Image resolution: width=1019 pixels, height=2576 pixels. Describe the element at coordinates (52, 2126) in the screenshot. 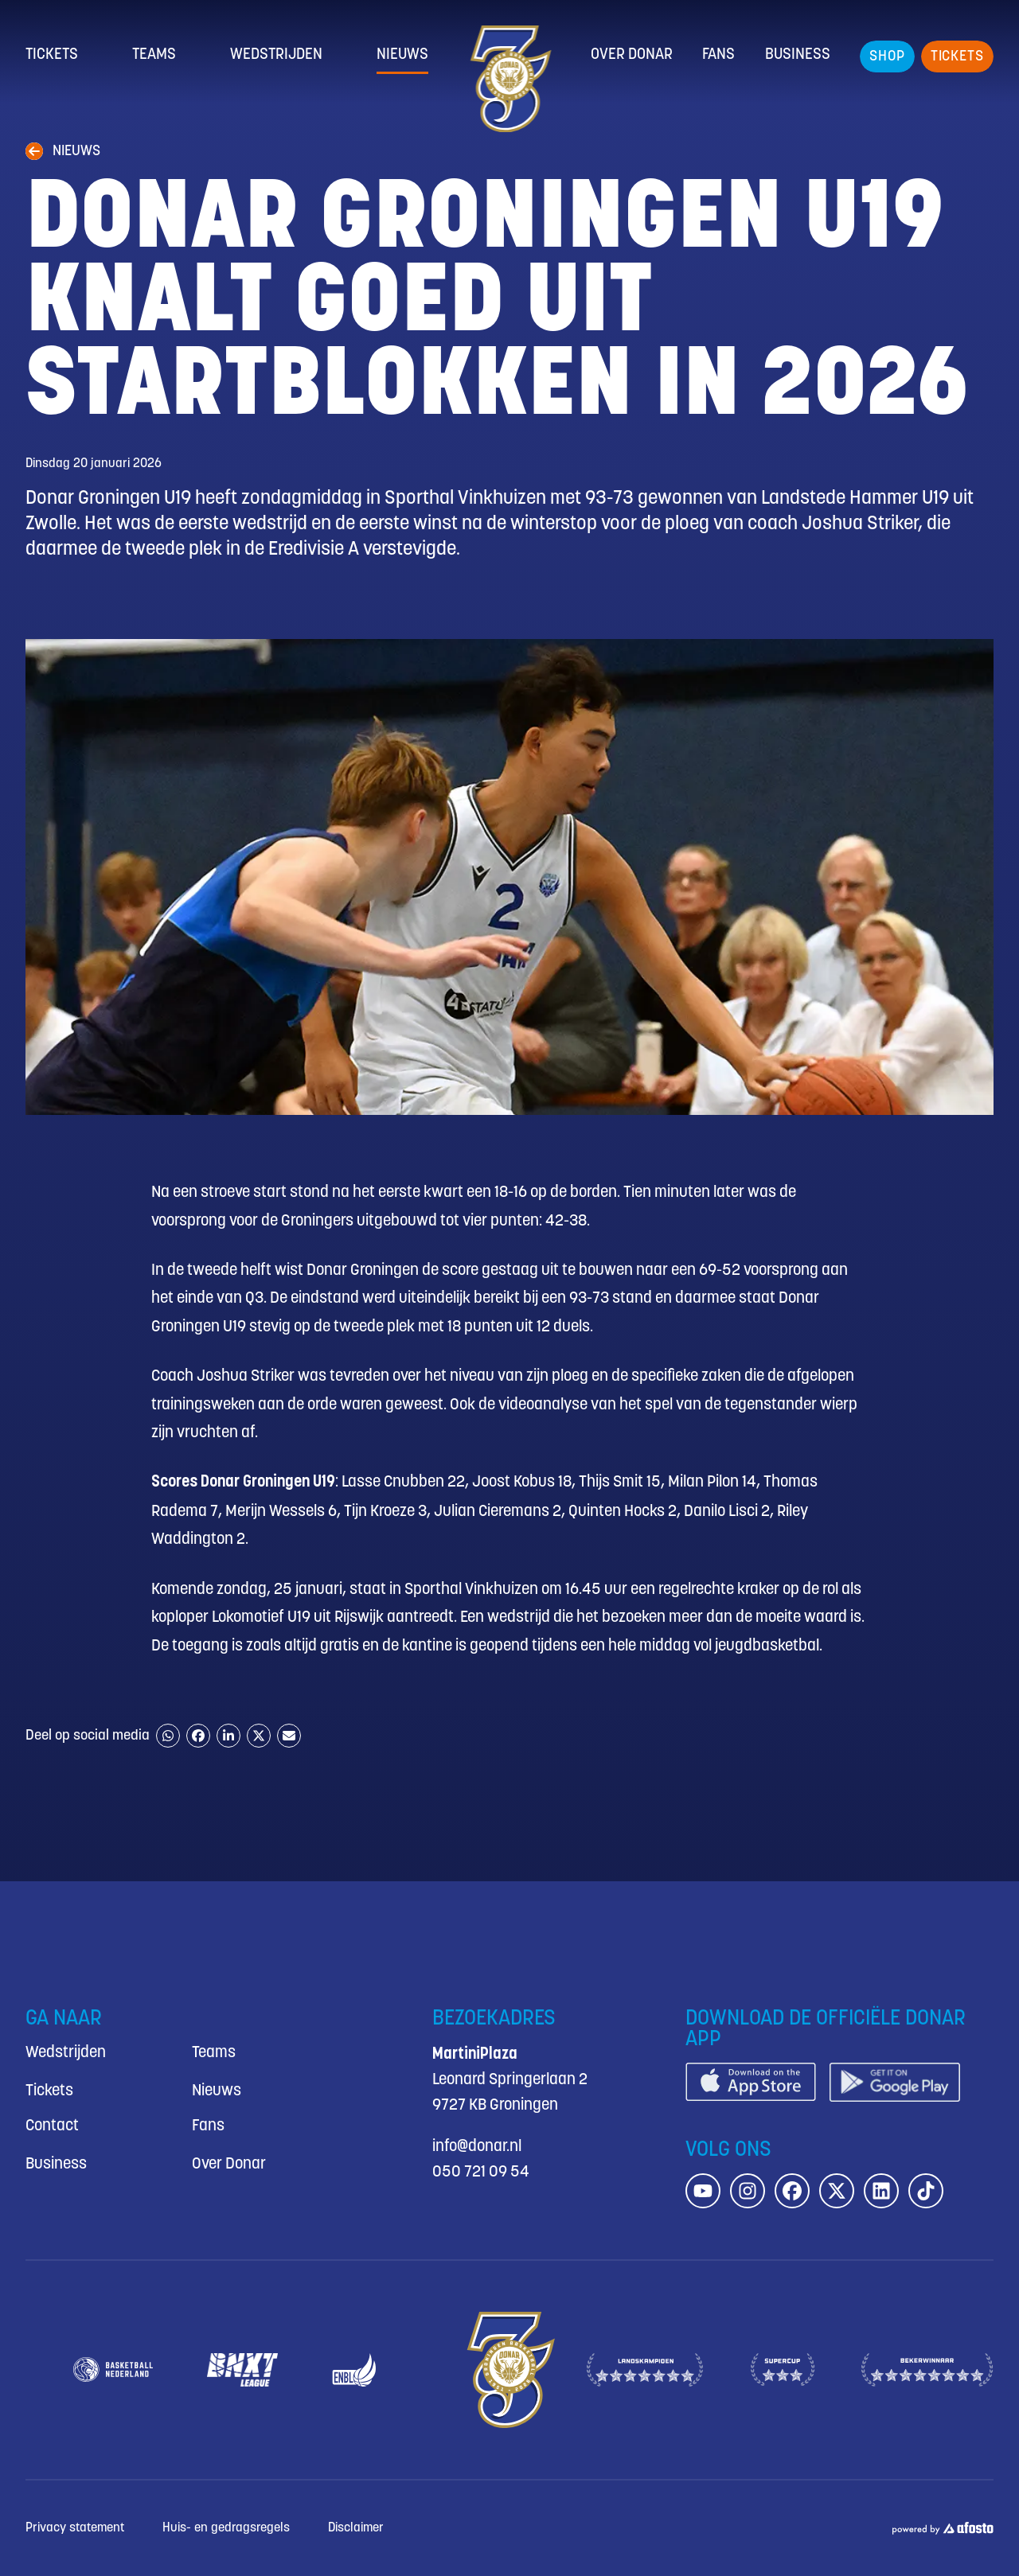

I see `Contact` at that location.